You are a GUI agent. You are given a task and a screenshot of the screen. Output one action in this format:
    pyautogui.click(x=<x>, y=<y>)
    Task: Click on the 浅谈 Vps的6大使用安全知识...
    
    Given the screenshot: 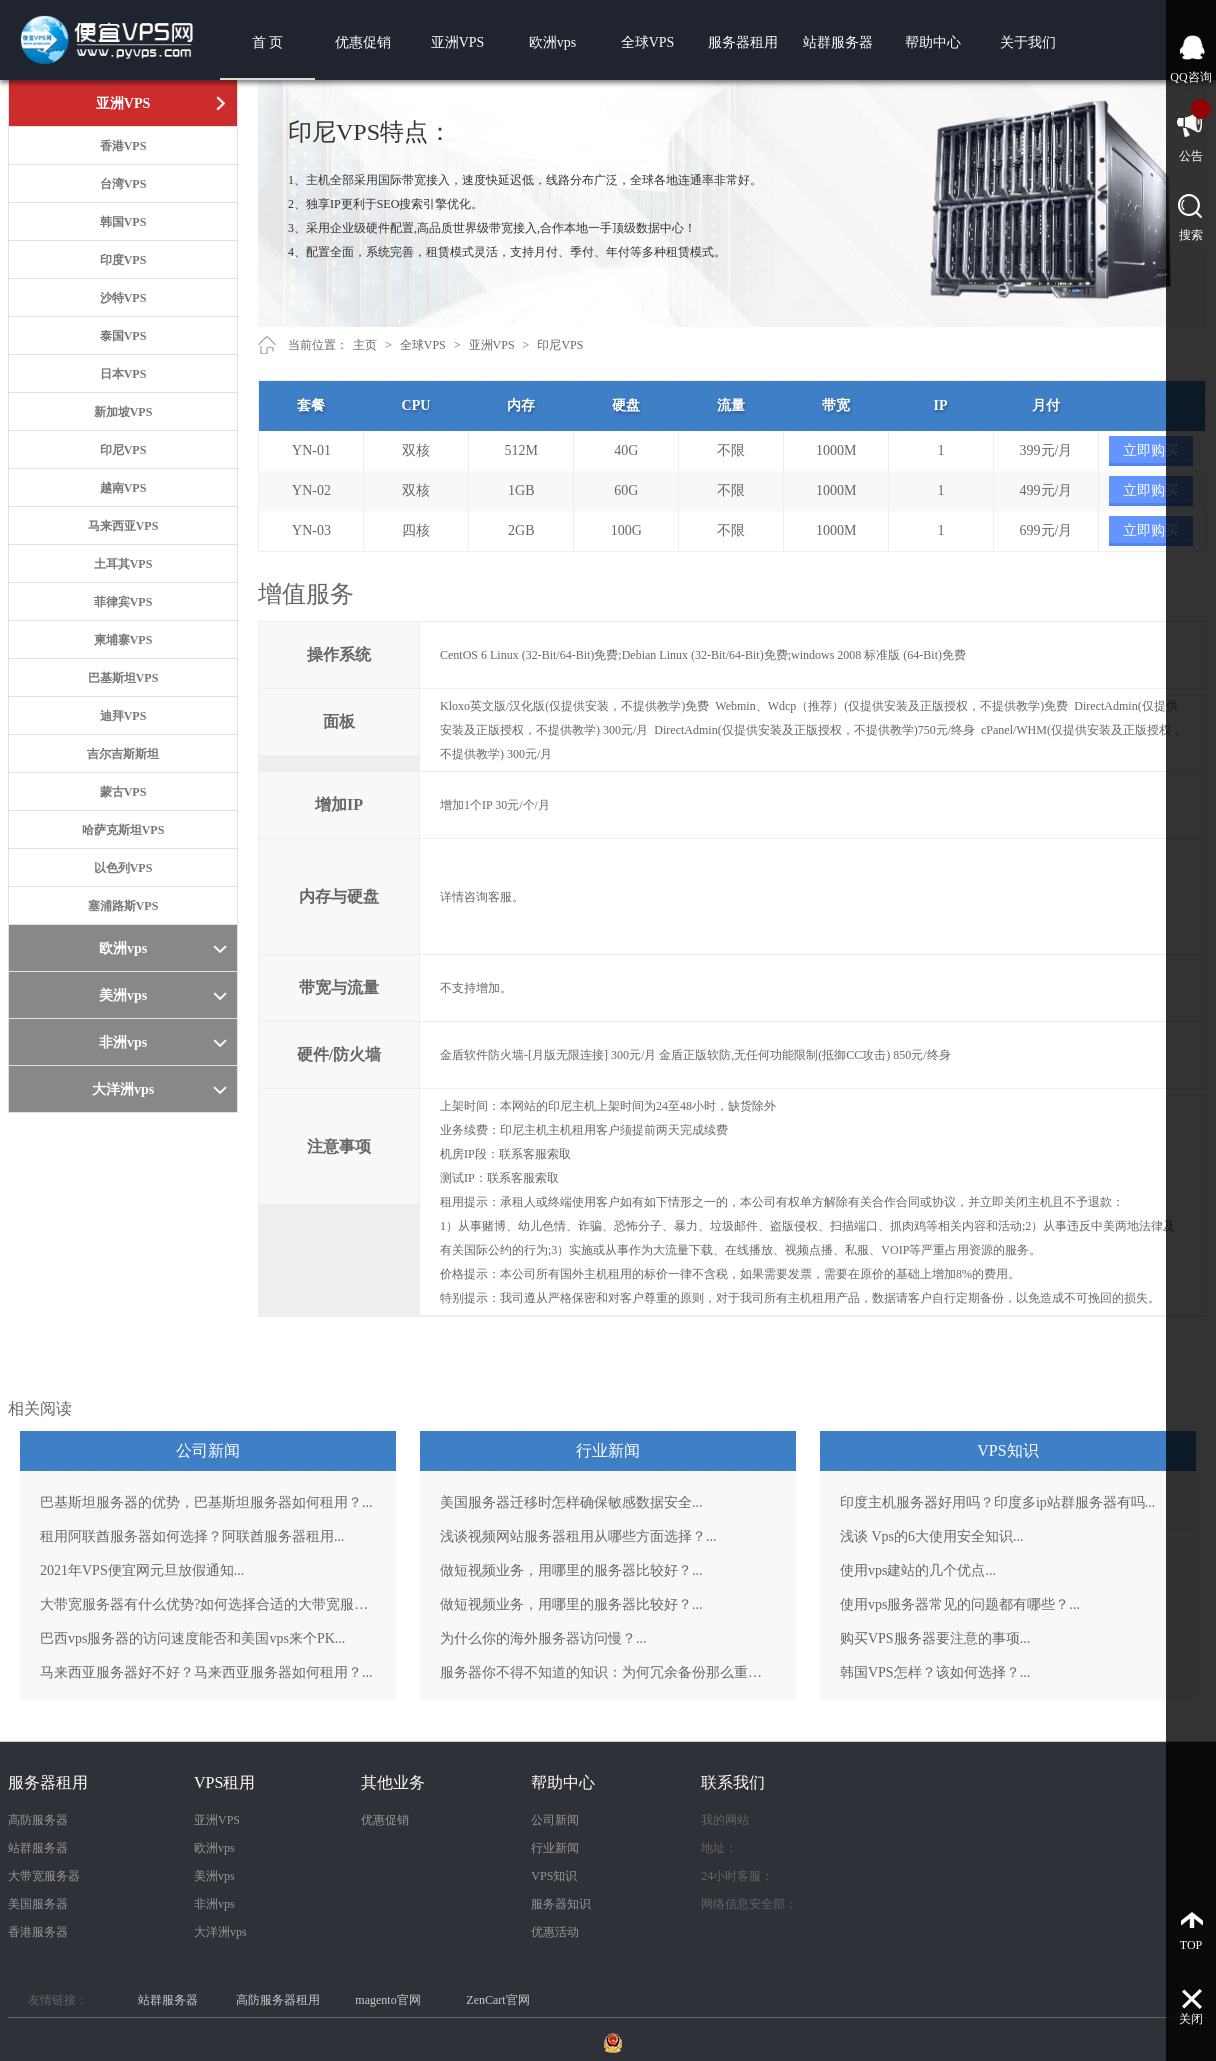 What is the action you would take?
    pyautogui.click(x=932, y=1536)
    